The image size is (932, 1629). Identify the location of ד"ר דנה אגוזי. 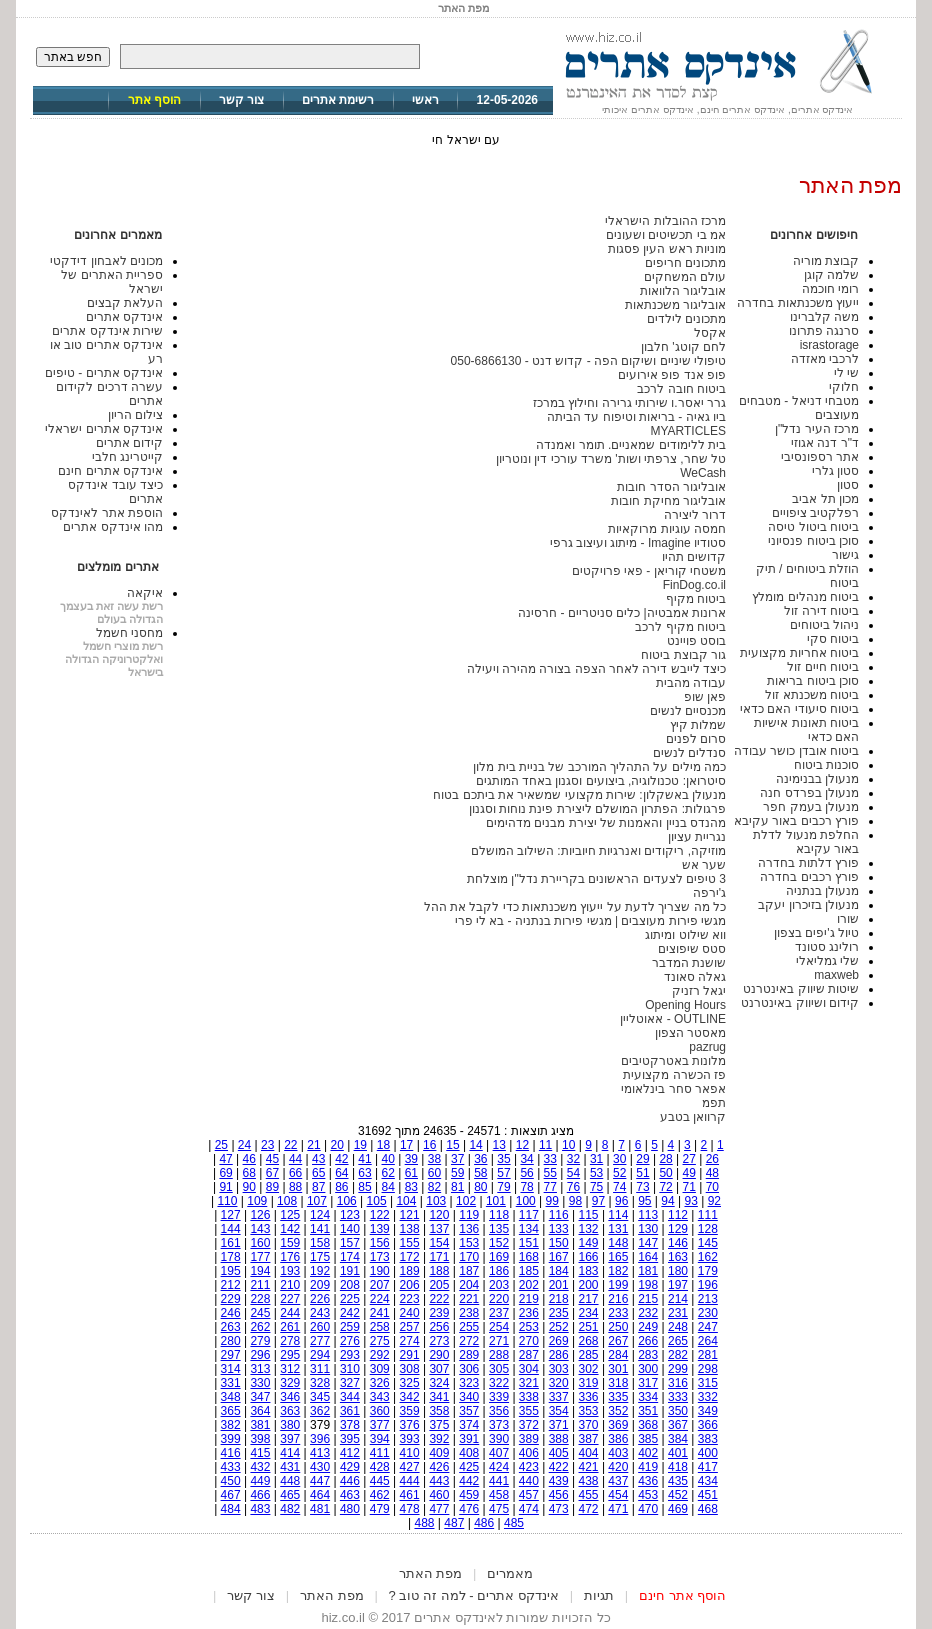
(825, 443).